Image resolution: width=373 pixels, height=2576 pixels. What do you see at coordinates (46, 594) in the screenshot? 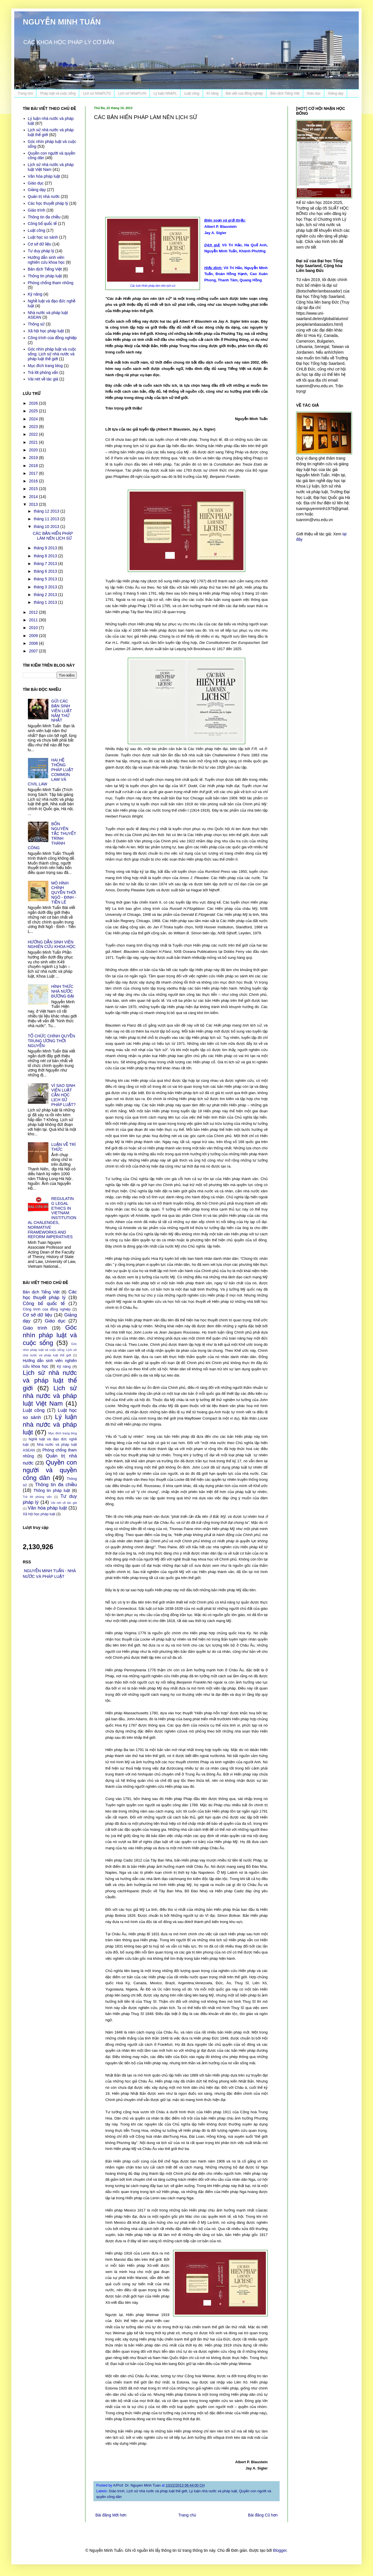
I see `tháng 2 2013` at bounding box center [46, 594].